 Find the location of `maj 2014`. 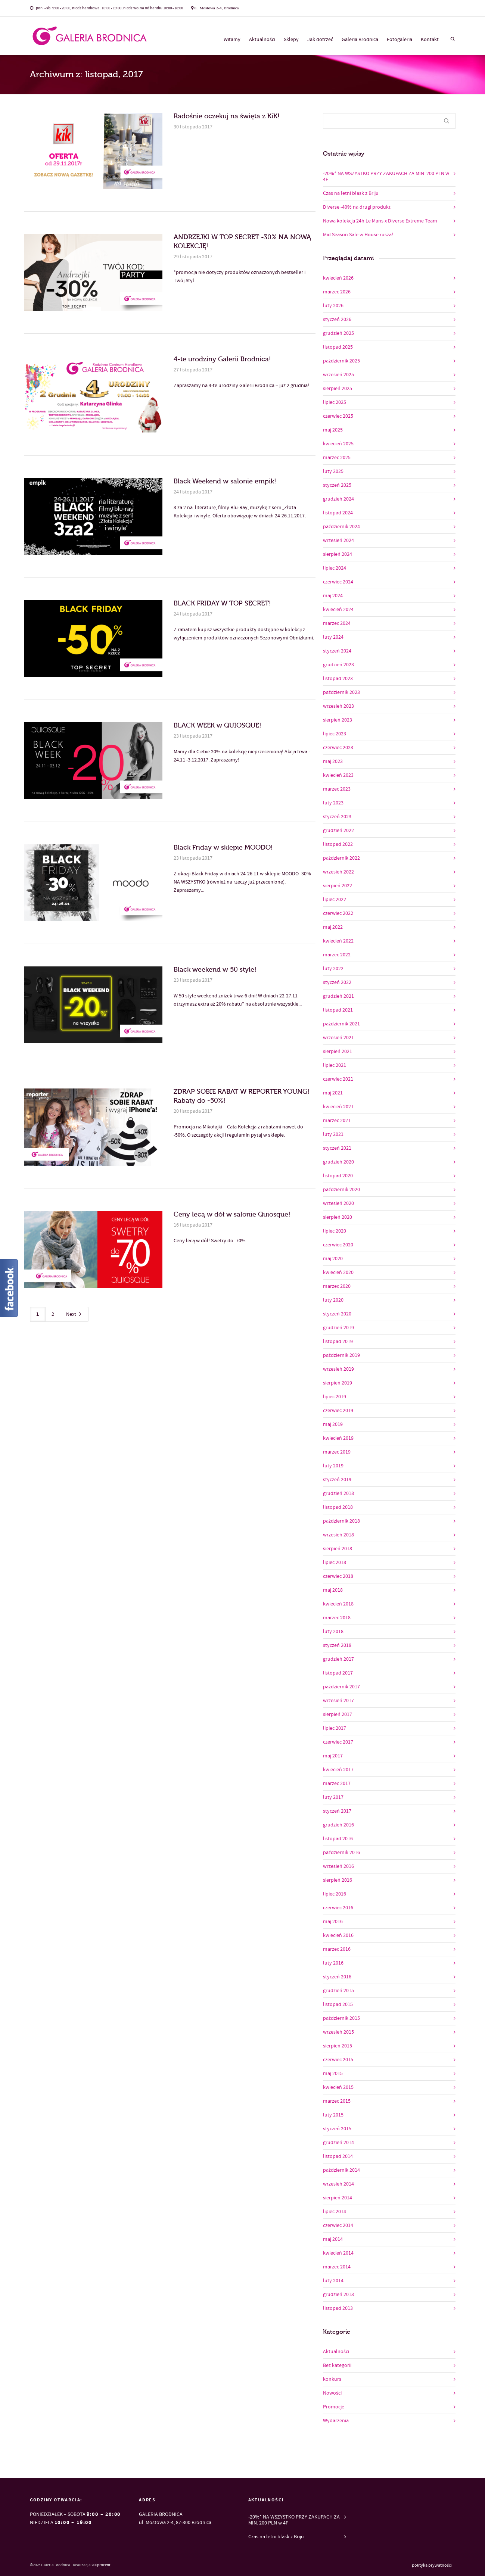

maj 2014 is located at coordinates (333, 2239).